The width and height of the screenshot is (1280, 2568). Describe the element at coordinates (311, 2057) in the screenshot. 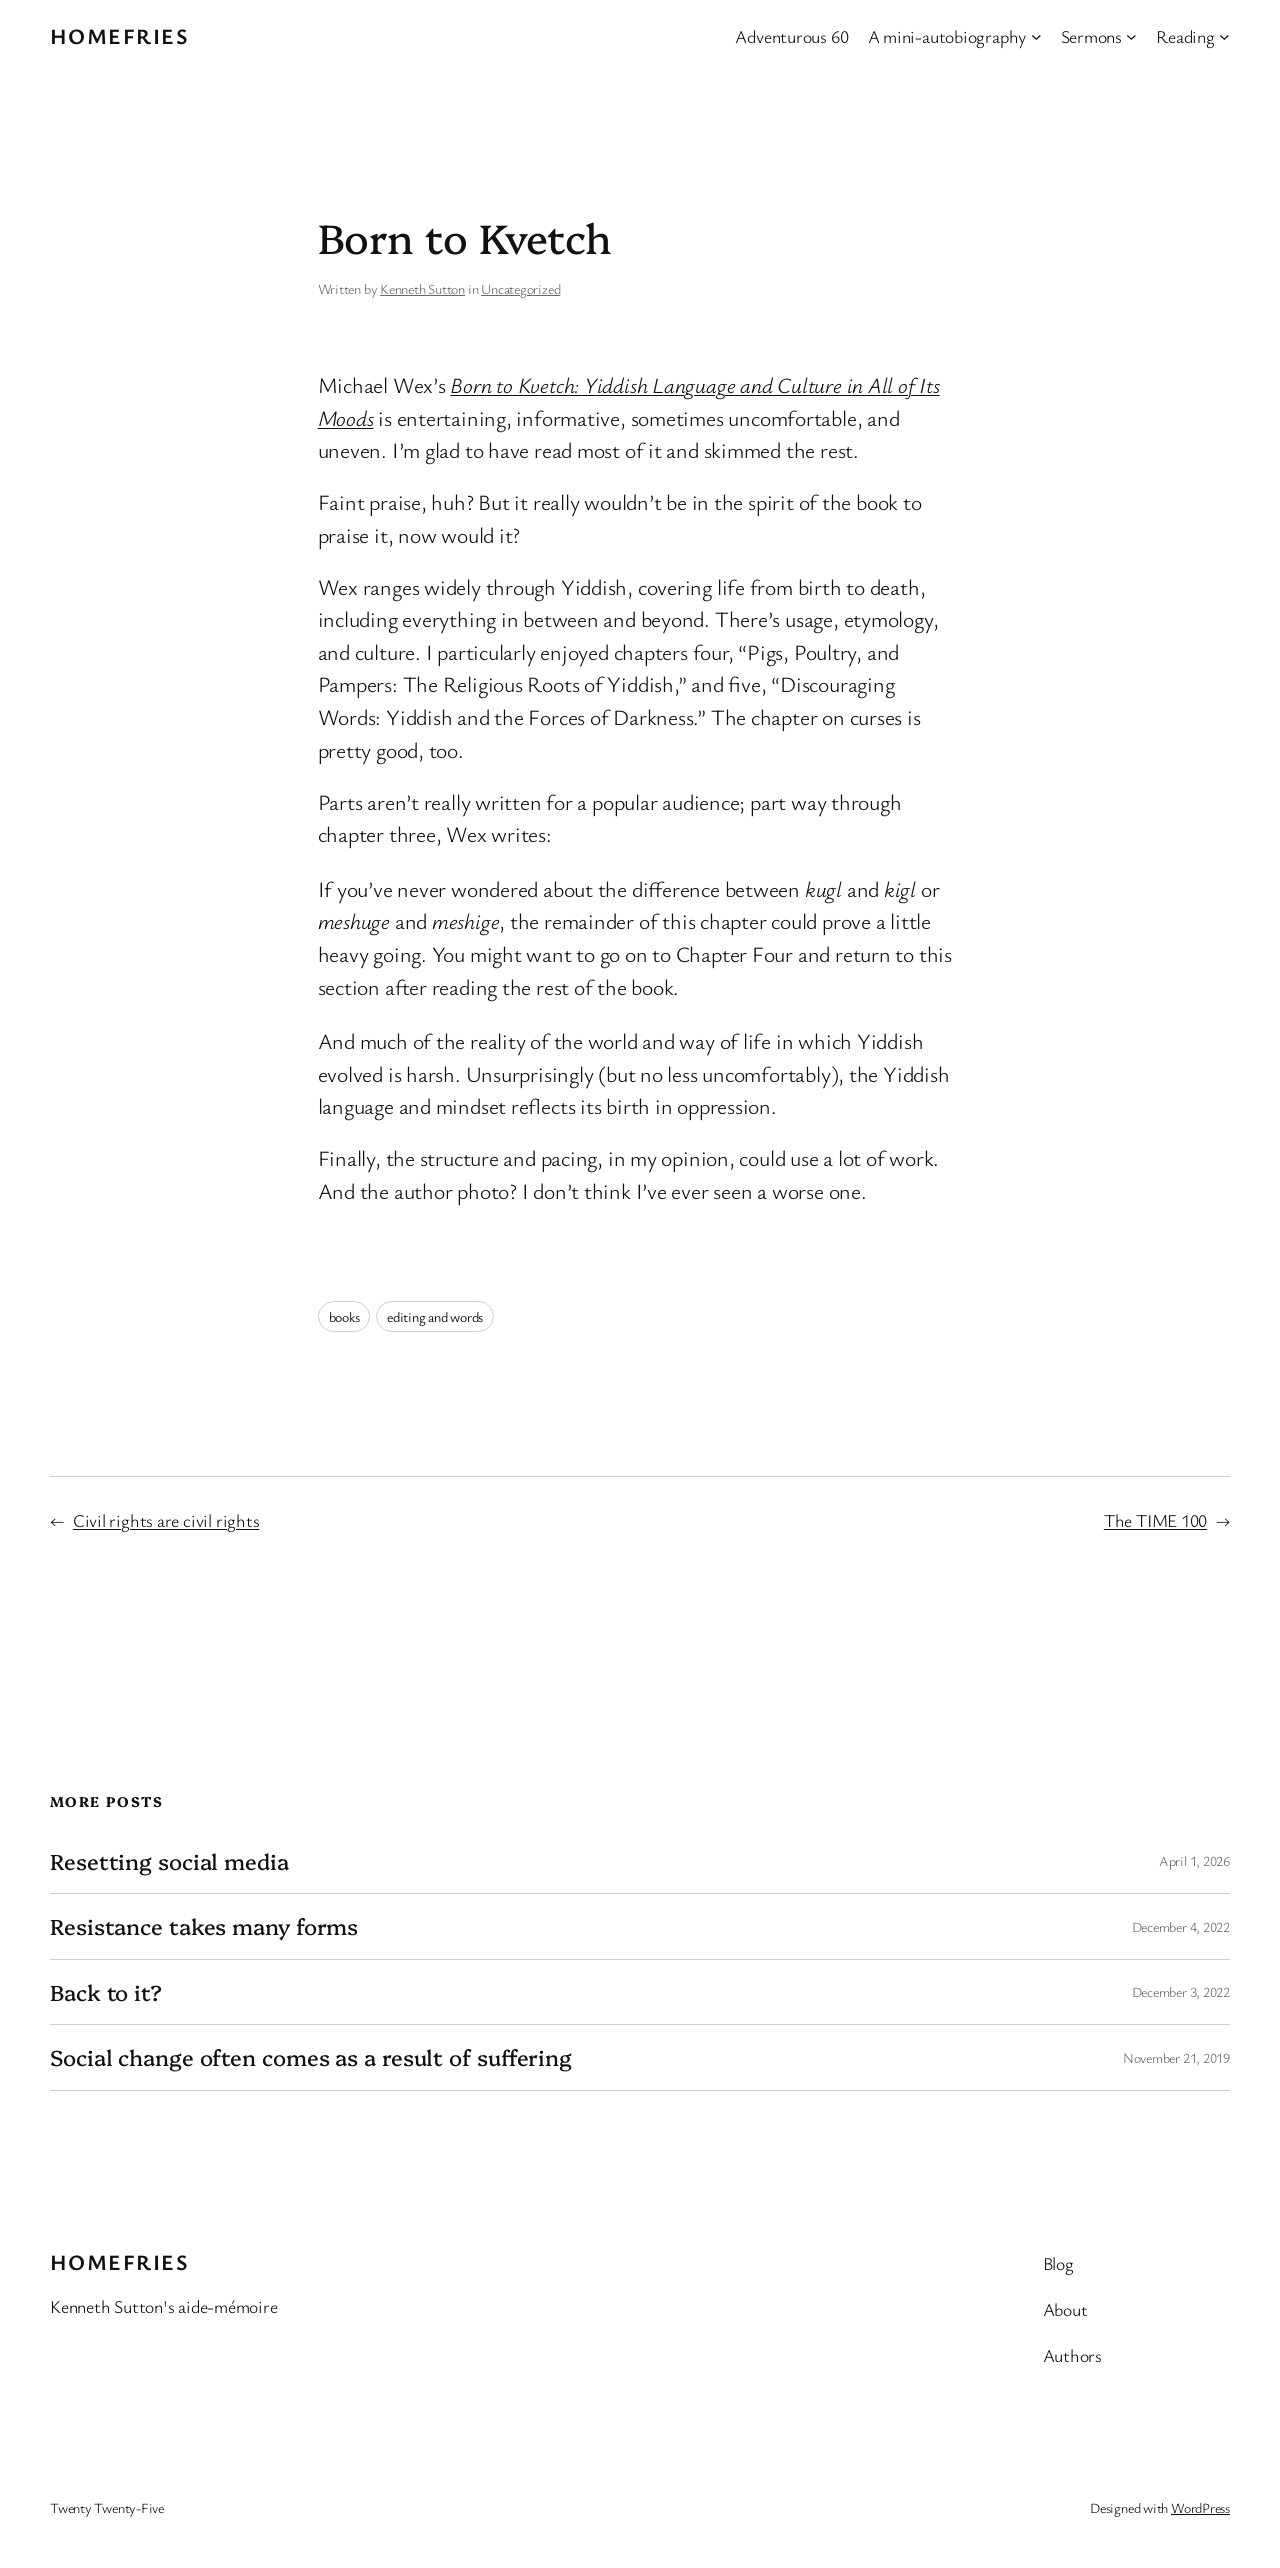

I see `Social change often comes as a result of suffering` at that location.